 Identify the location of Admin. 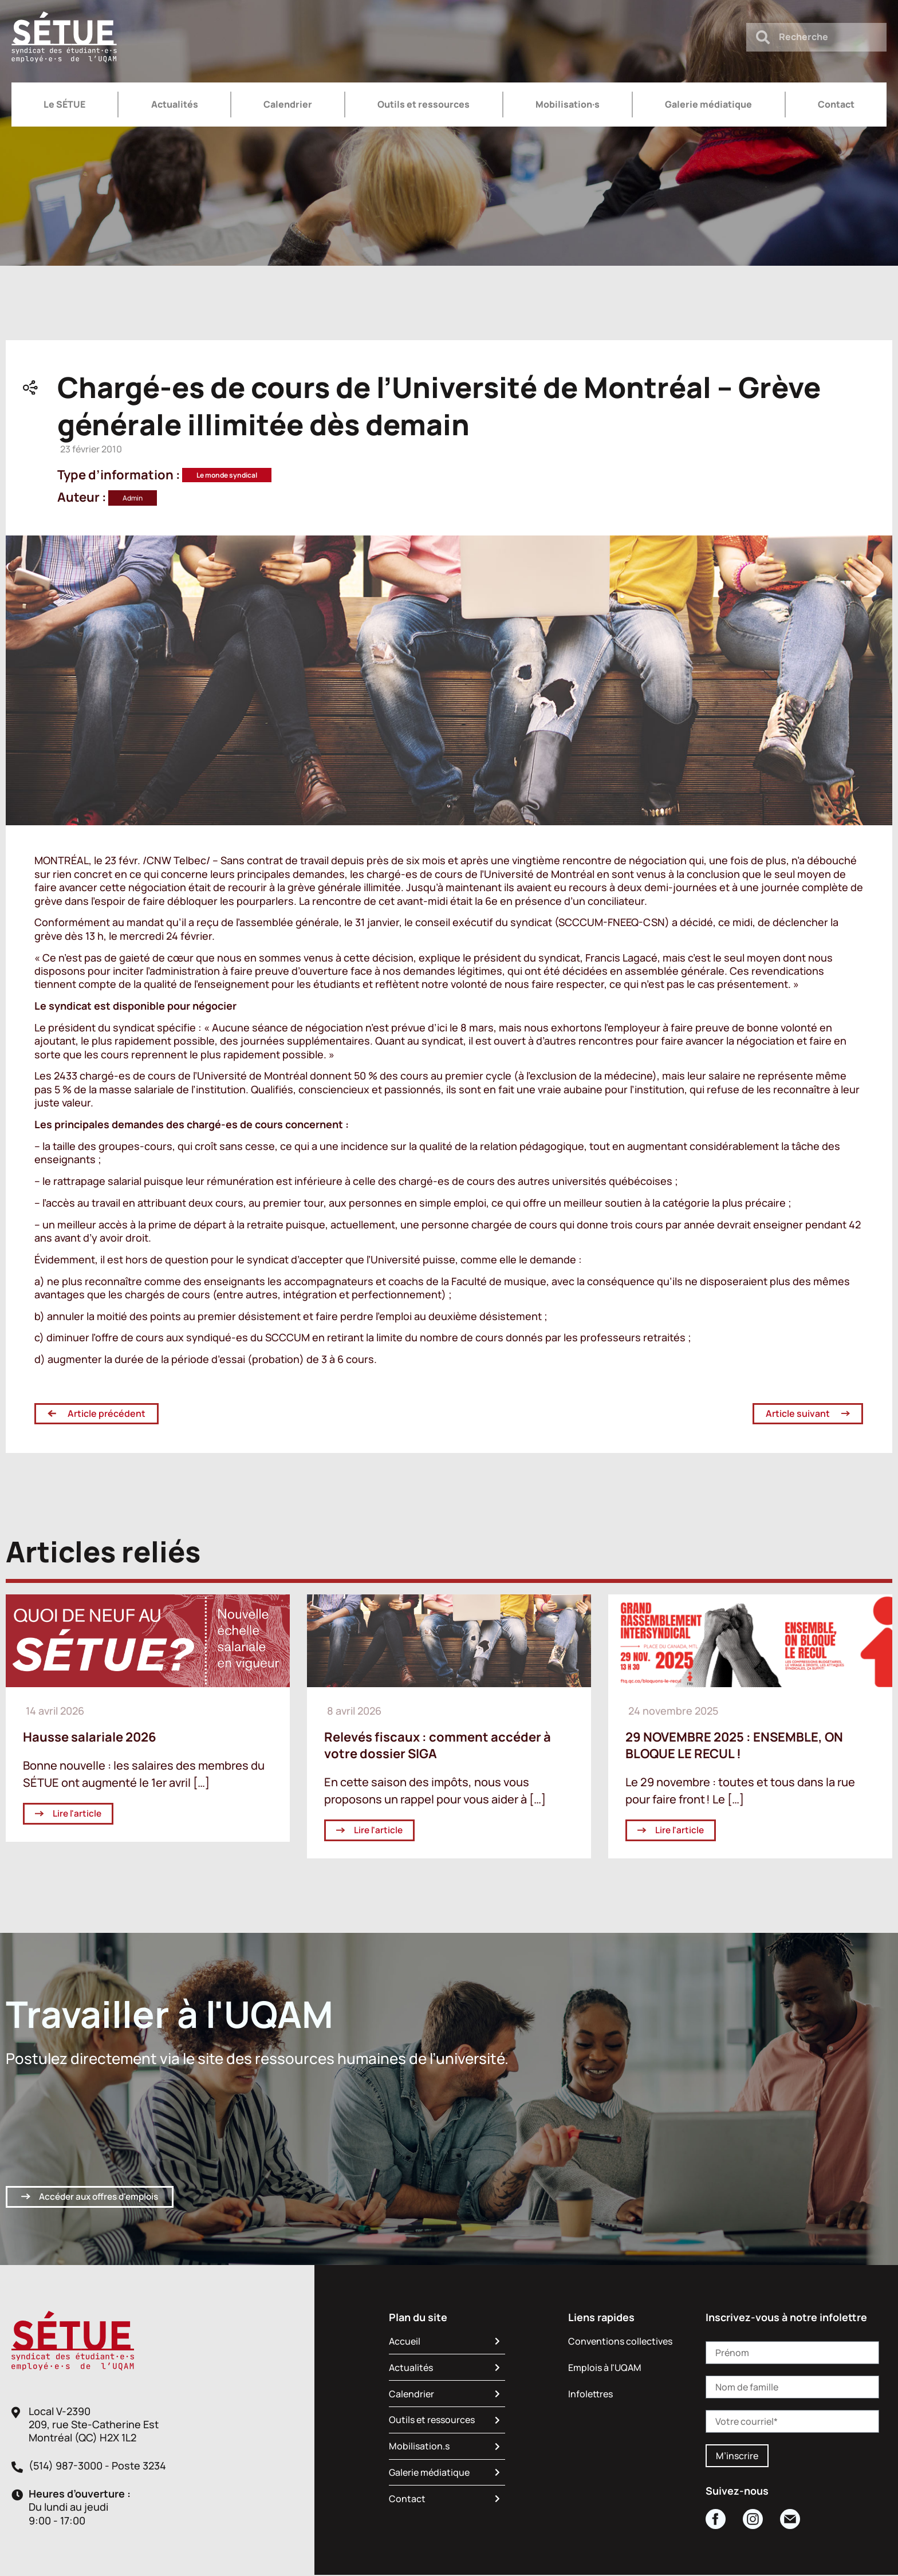
(133, 498).